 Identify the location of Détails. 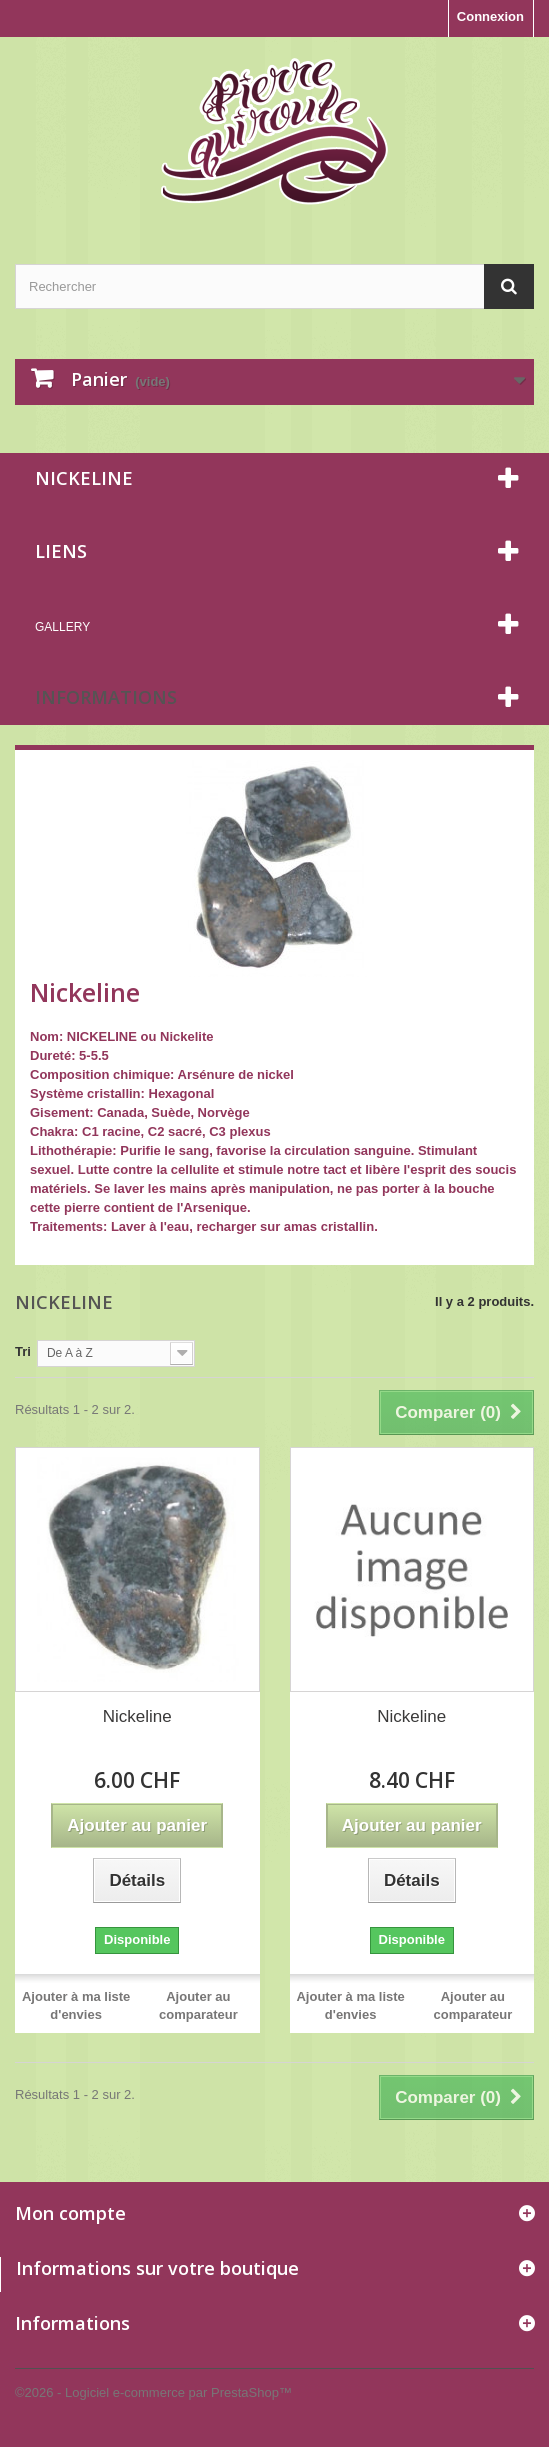
(50, 1245).